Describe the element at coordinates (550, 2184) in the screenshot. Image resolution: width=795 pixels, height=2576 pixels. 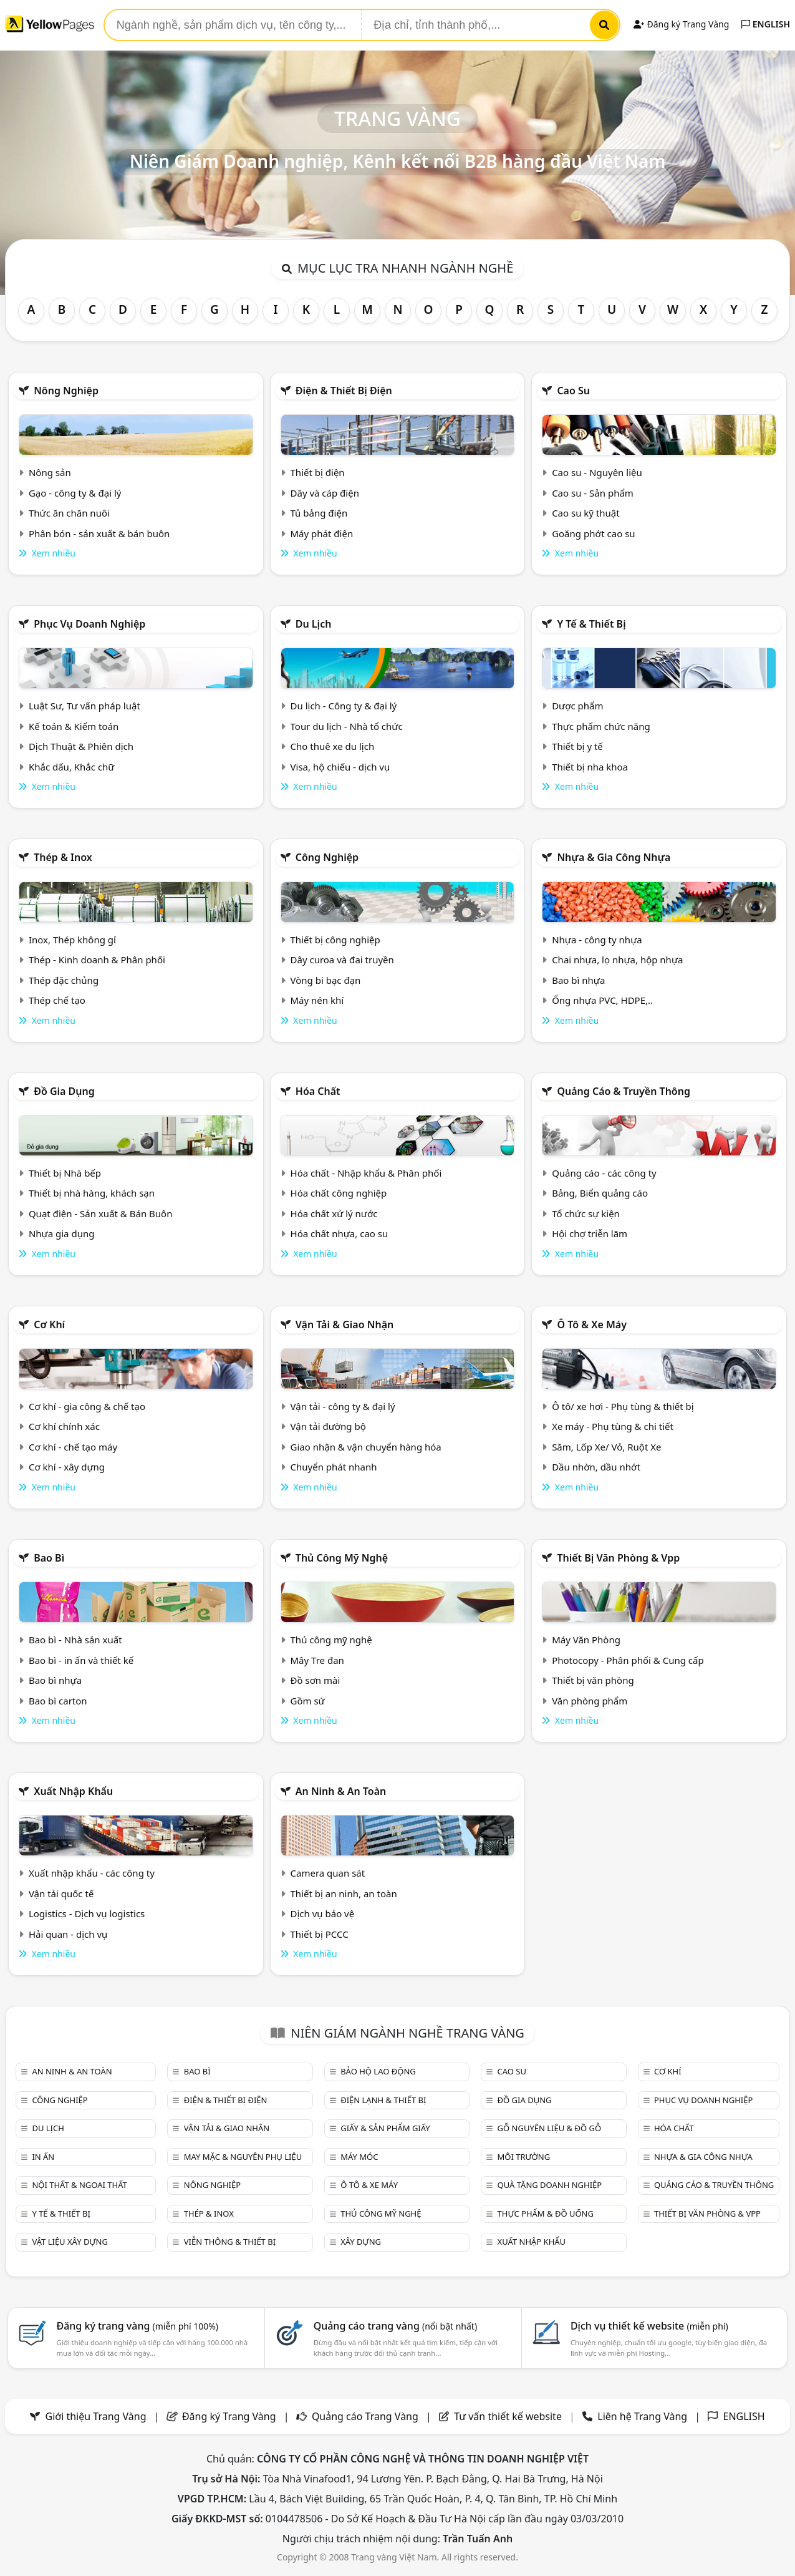
I see `Quà tặng doanh nghiệp` at that location.